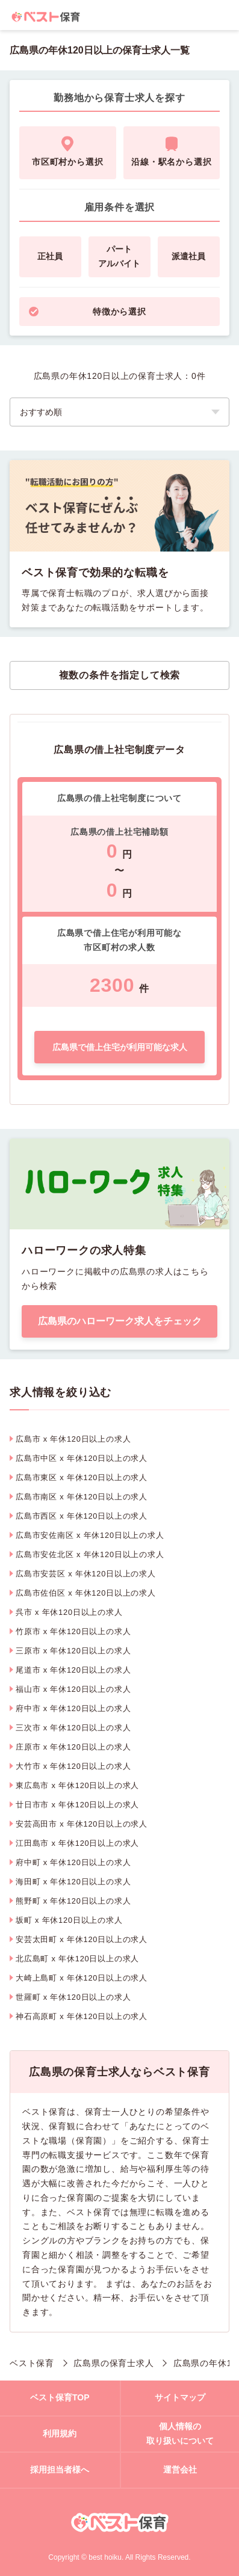 This screenshot has height=2576, width=239. What do you see at coordinates (180, 2397) in the screenshot?
I see `サイトマップ` at bounding box center [180, 2397].